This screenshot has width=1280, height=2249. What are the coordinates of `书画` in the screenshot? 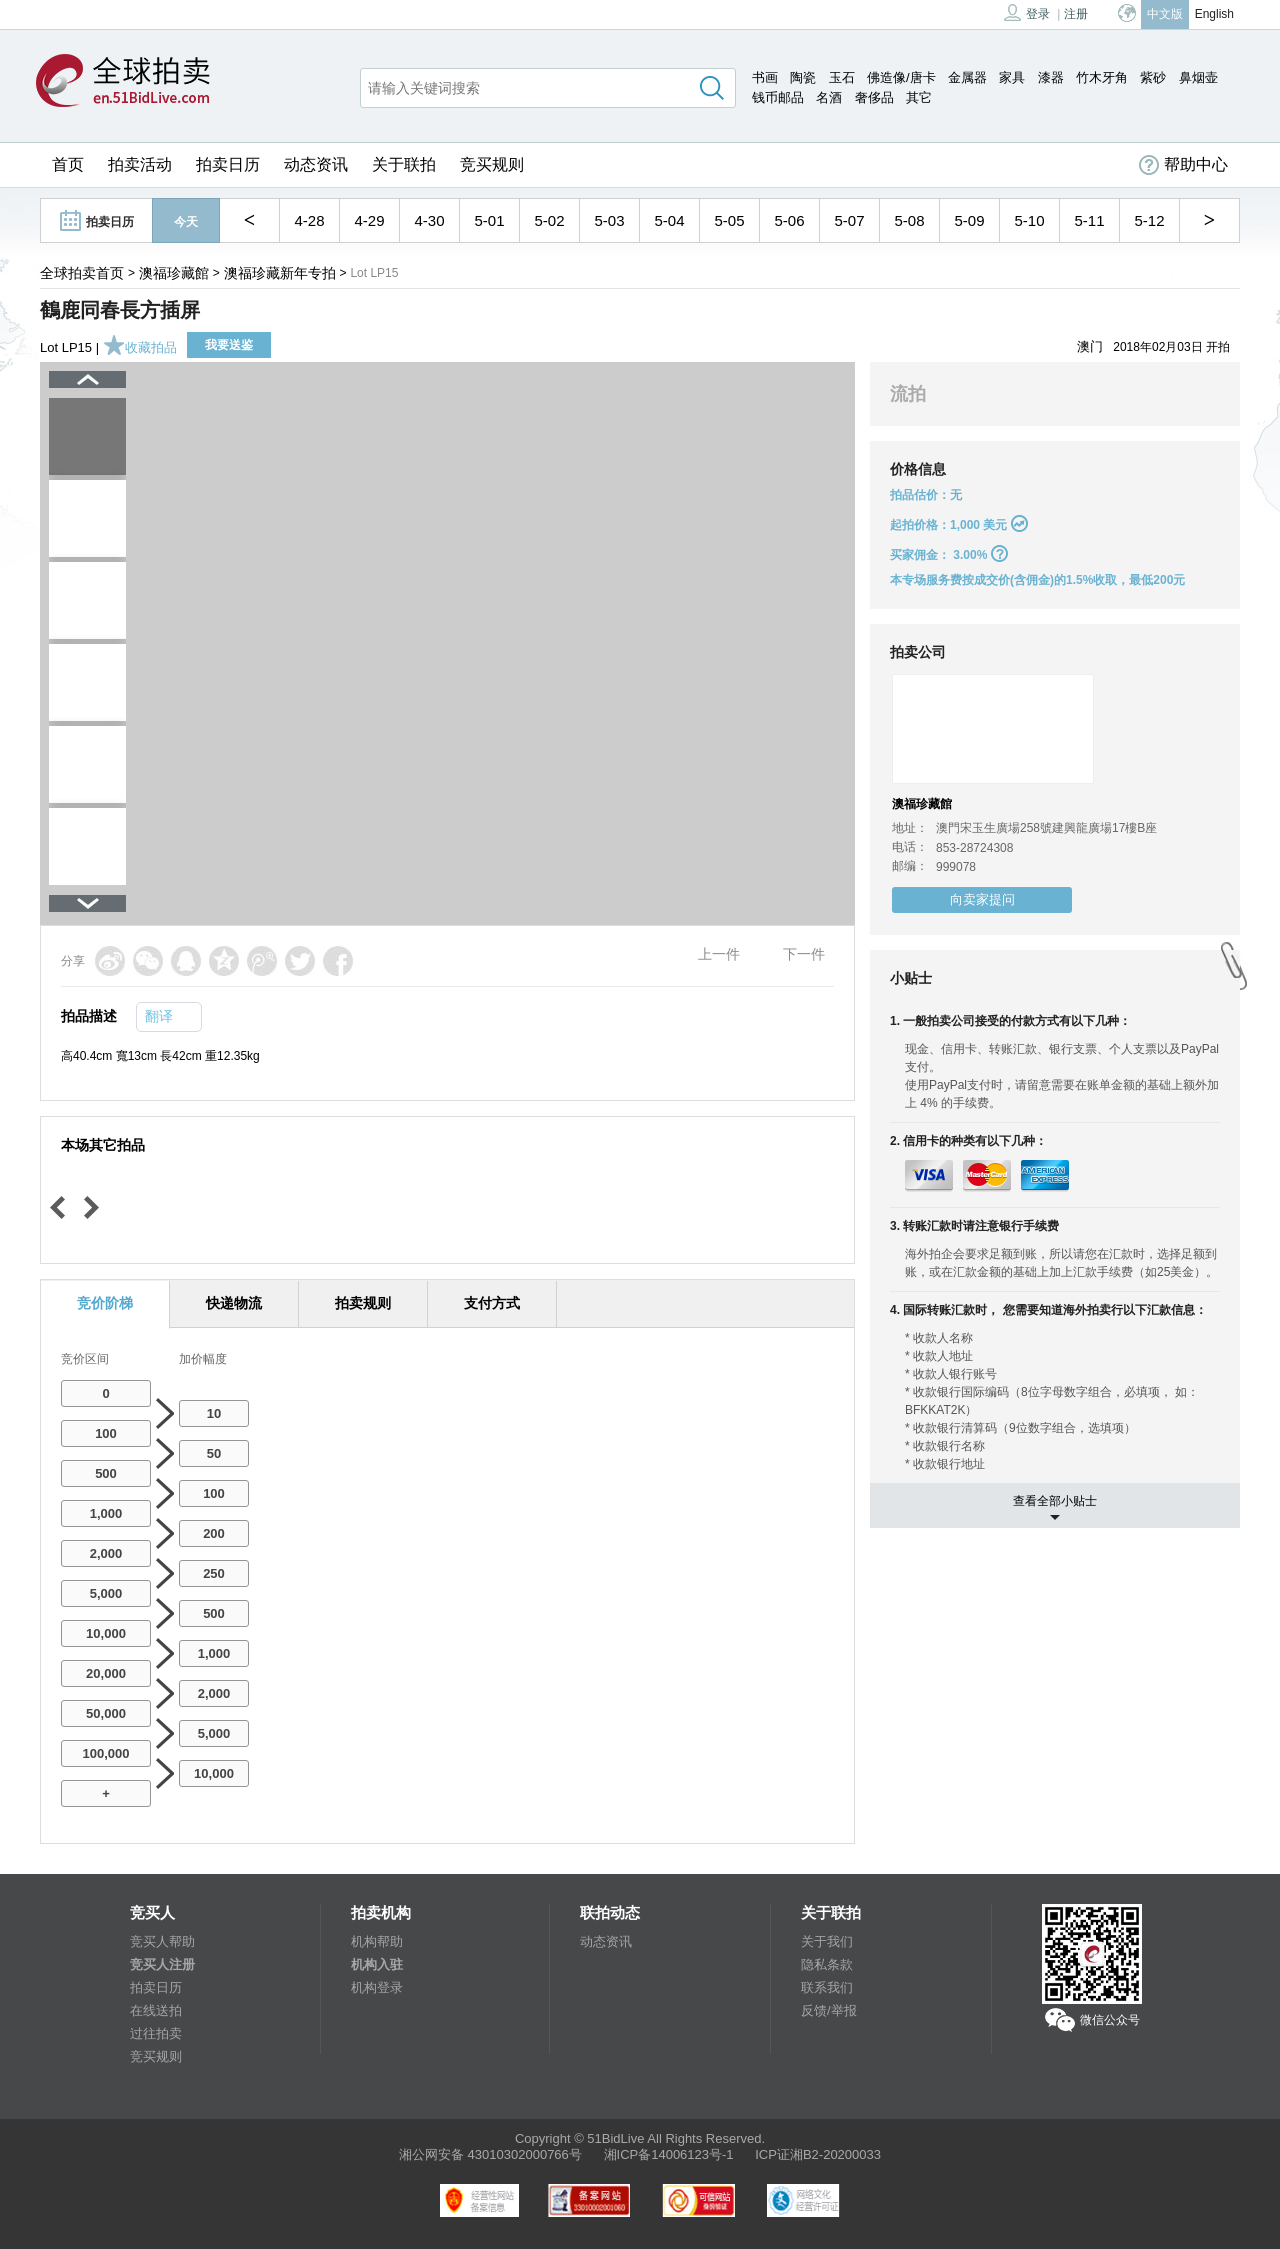 It's located at (765, 77).